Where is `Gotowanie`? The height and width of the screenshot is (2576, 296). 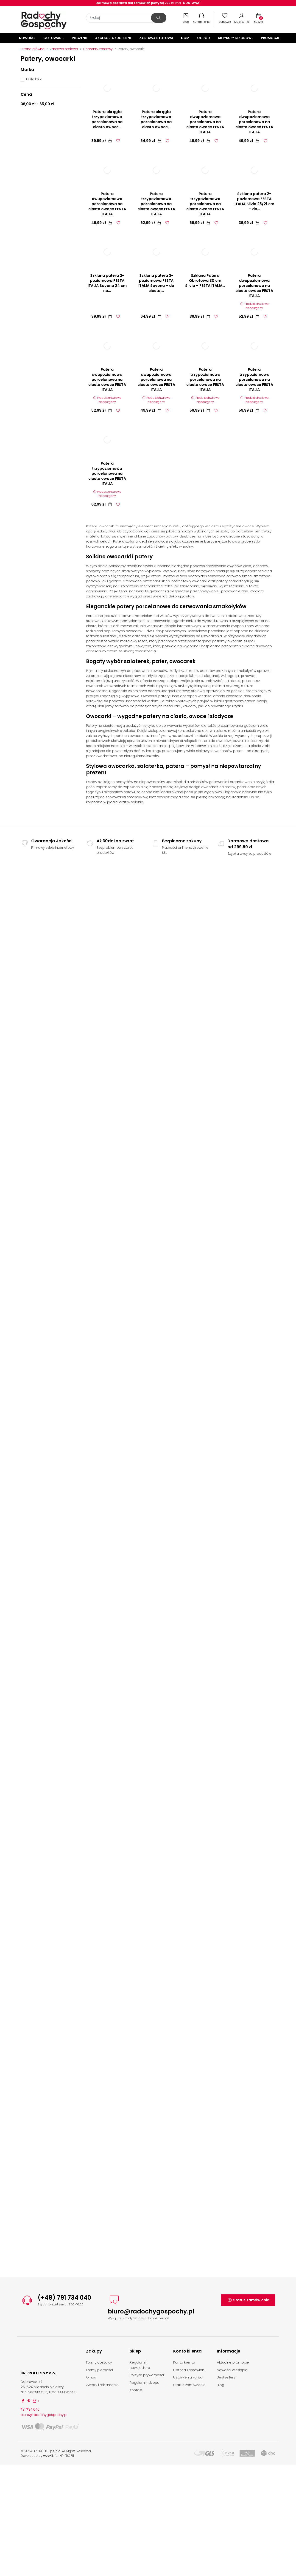
Gotowanie is located at coordinates (53, 38).